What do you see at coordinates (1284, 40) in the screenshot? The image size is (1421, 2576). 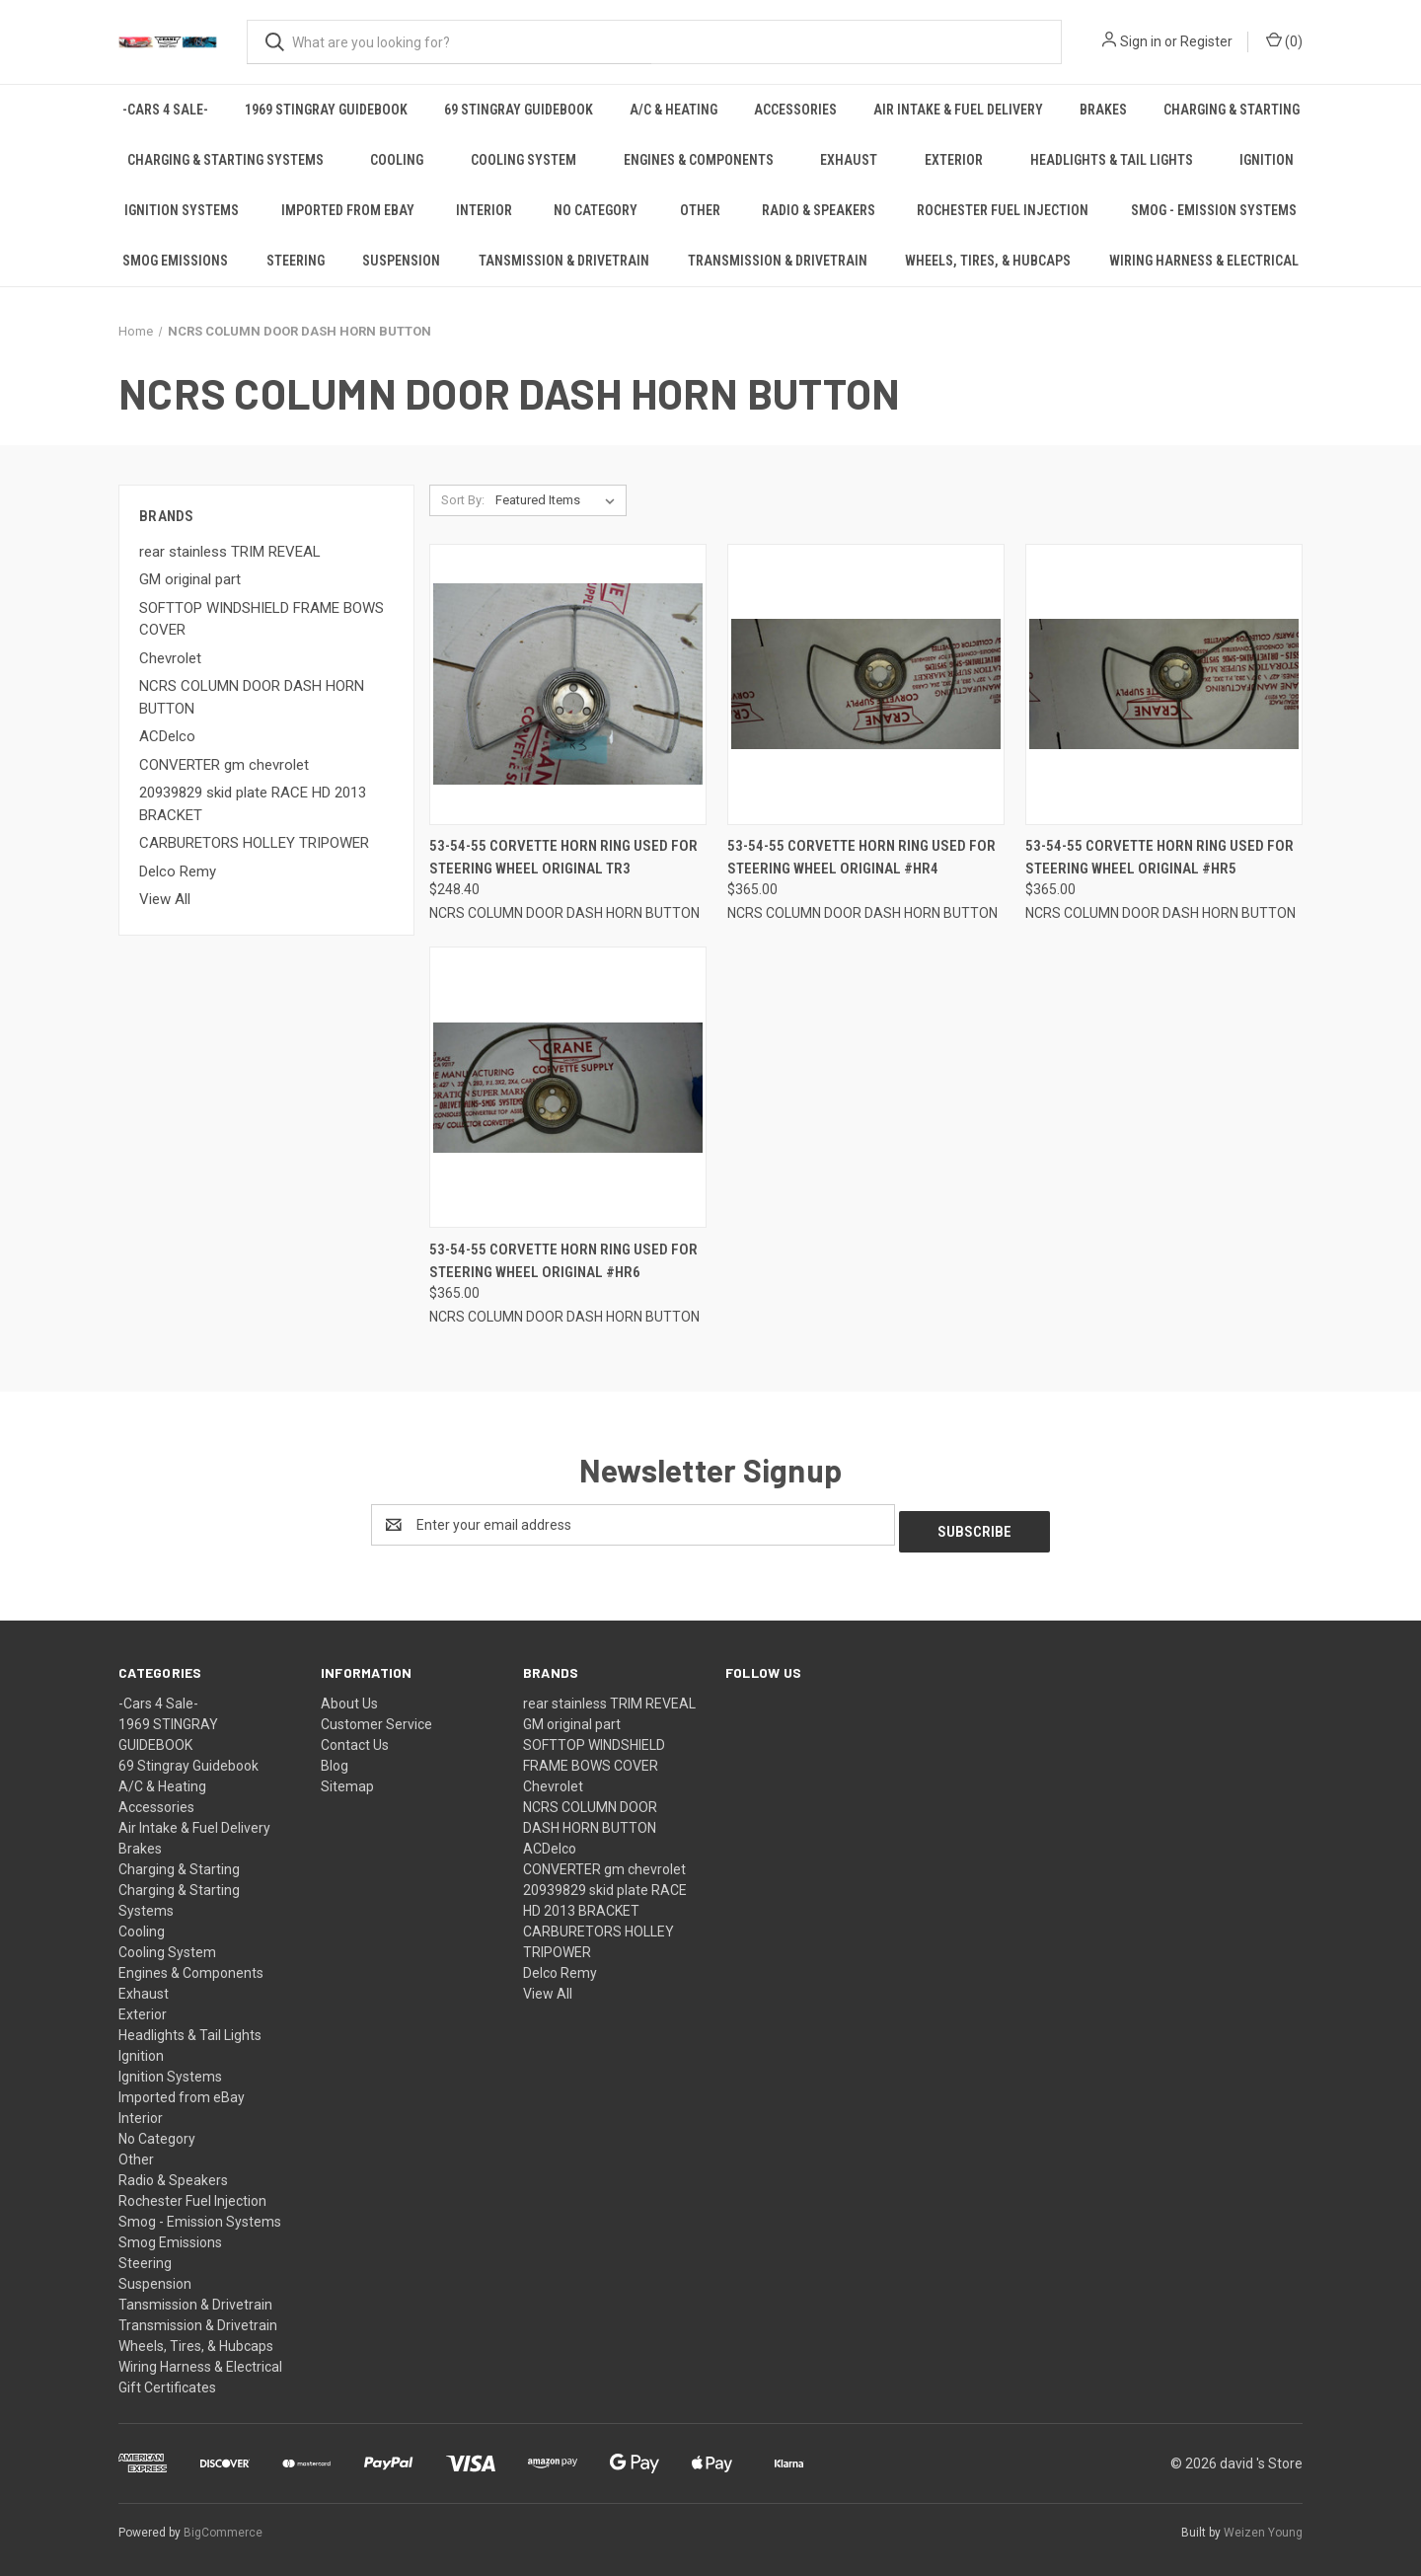 I see `() [Cart with 0 items]` at bounding box center [1284, 40].